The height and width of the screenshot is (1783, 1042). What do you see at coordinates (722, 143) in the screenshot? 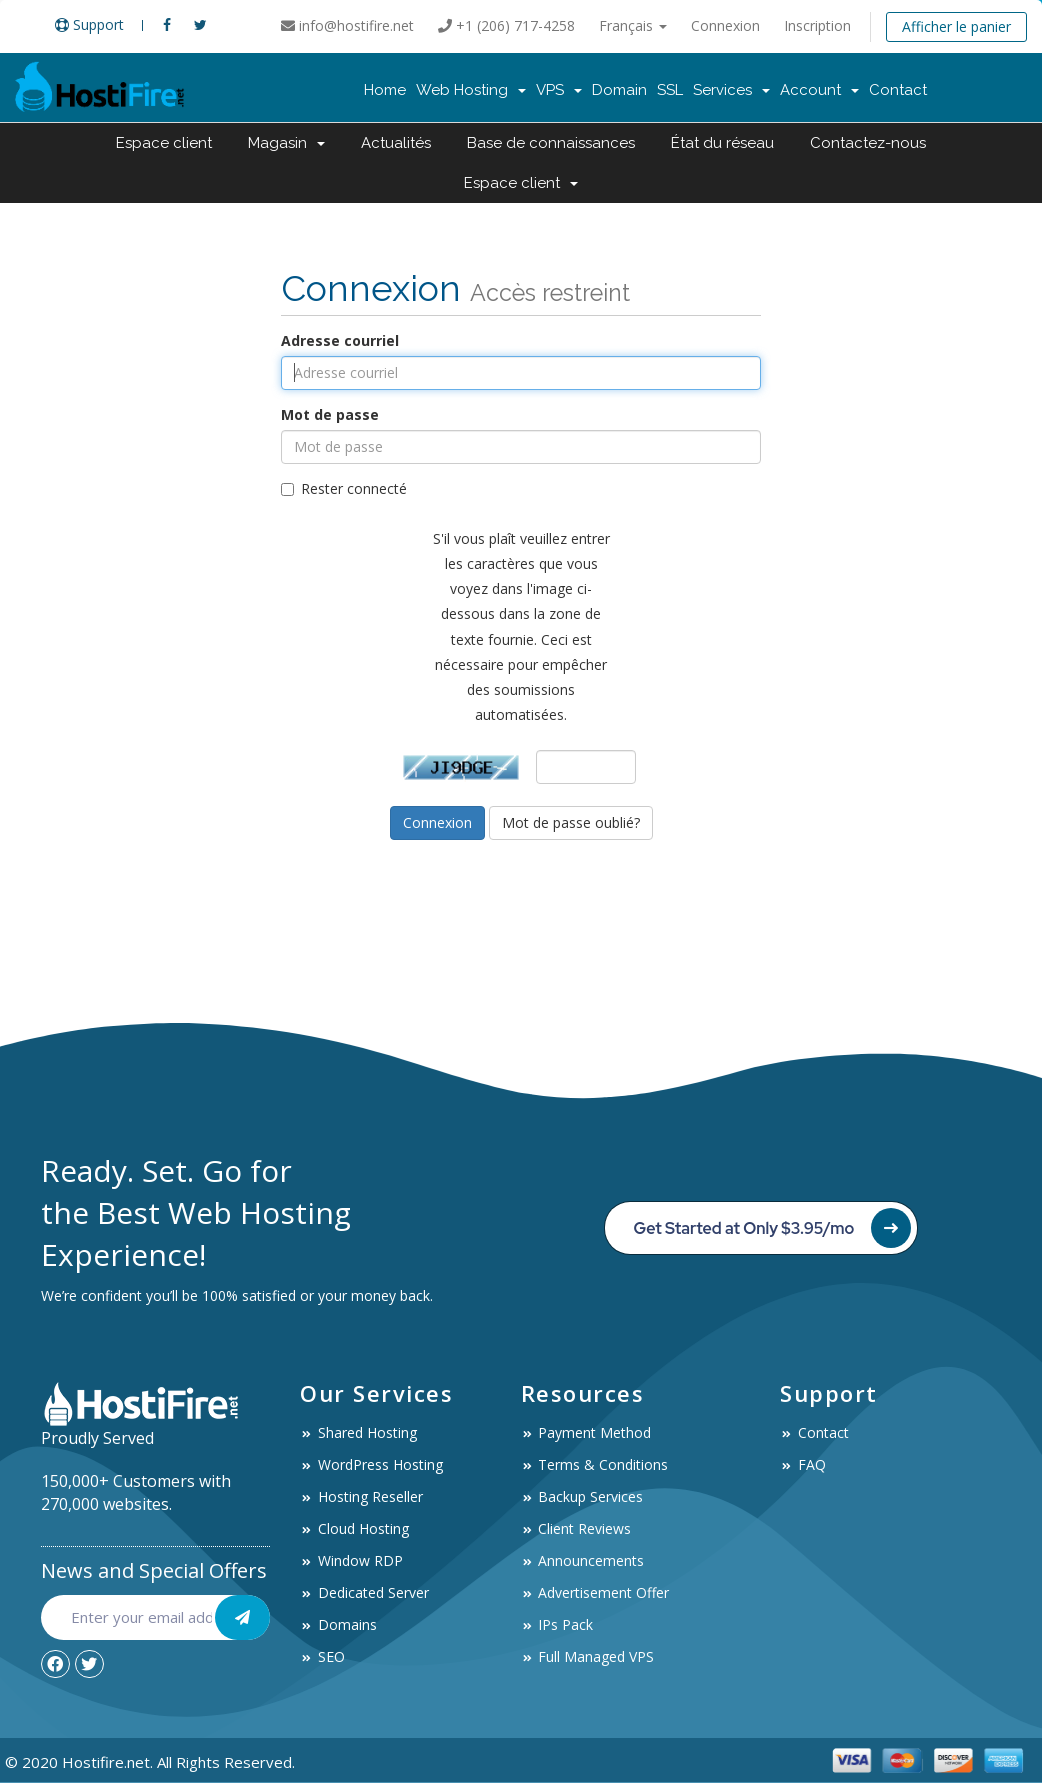
I see `État du réseau` at bounding box center [722, 143].